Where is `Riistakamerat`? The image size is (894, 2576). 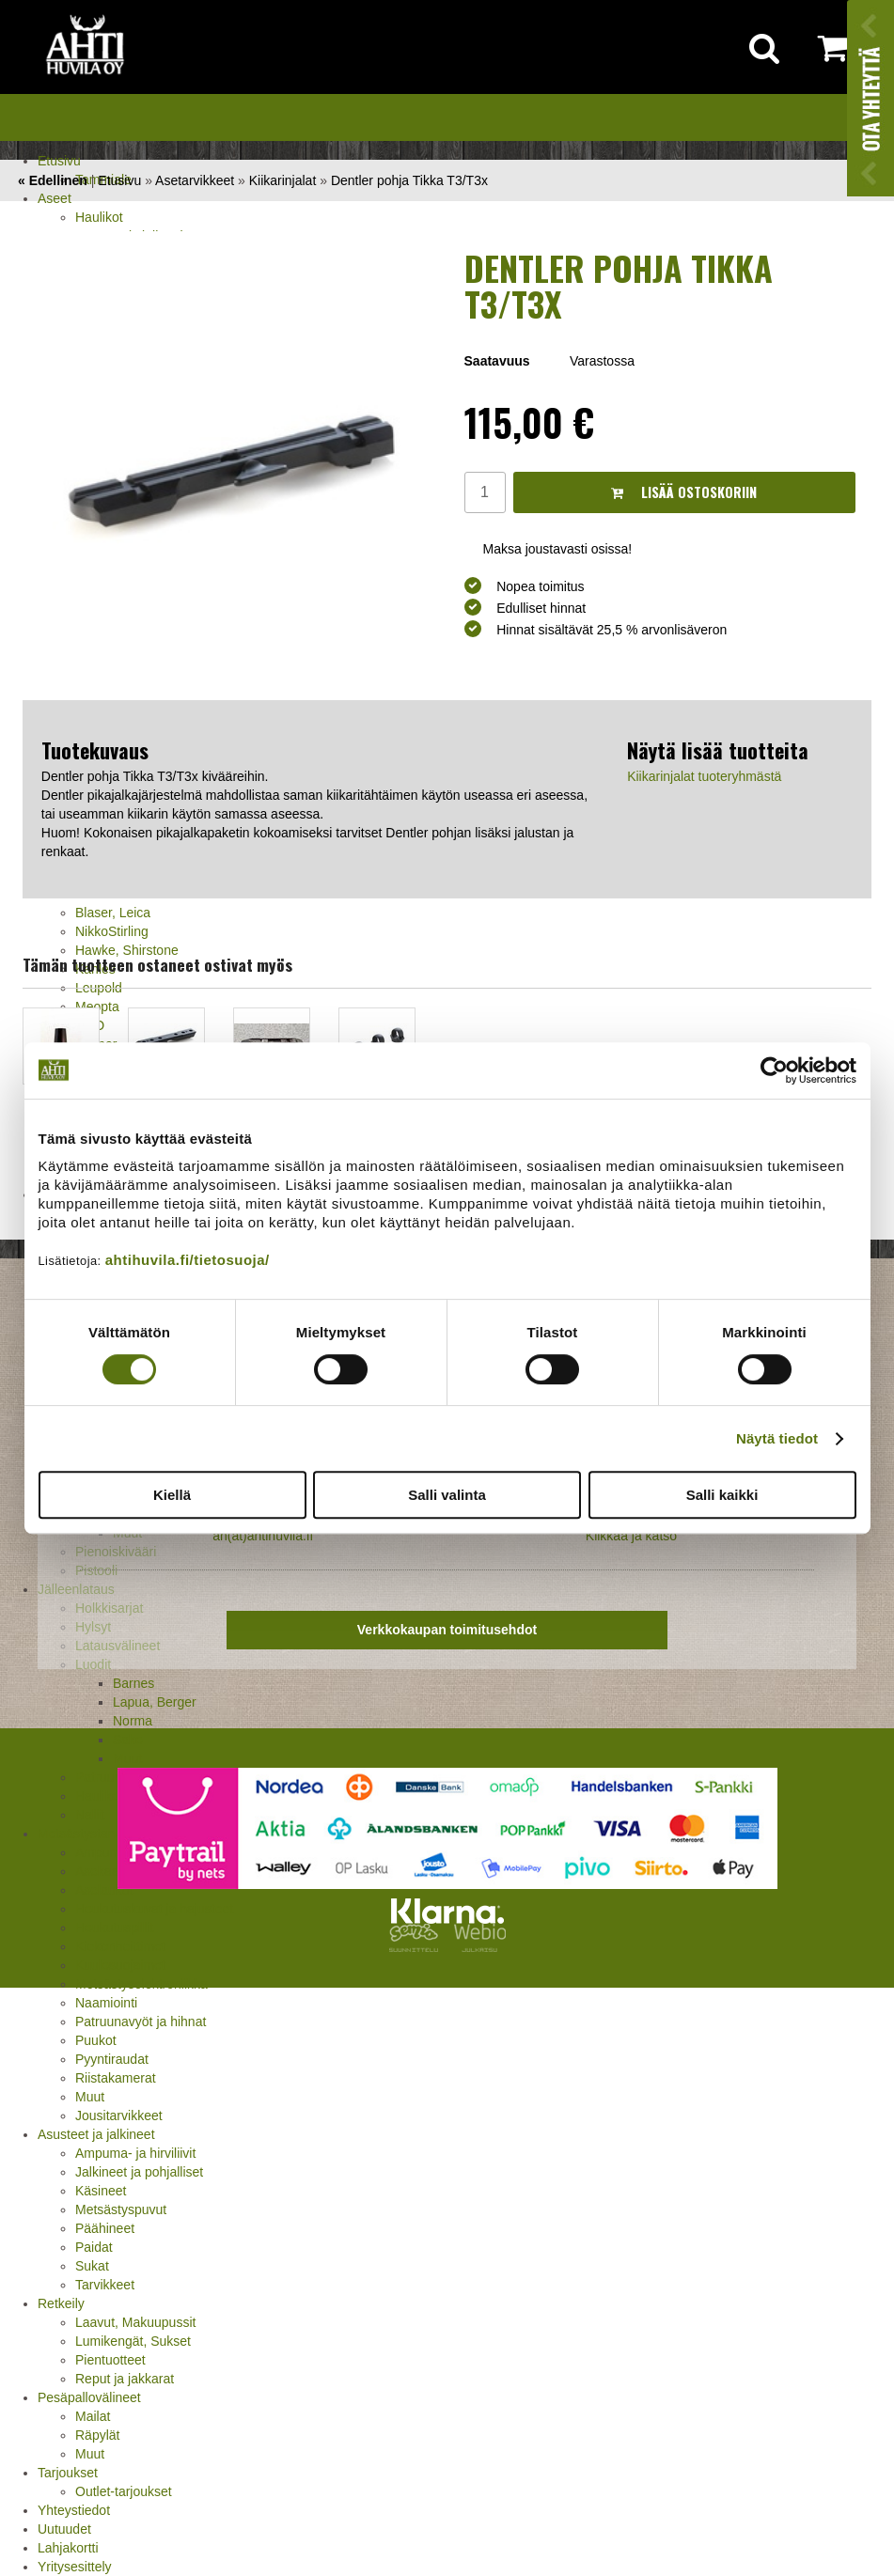 Riistakamerat is located at coordinates (115, 2077).